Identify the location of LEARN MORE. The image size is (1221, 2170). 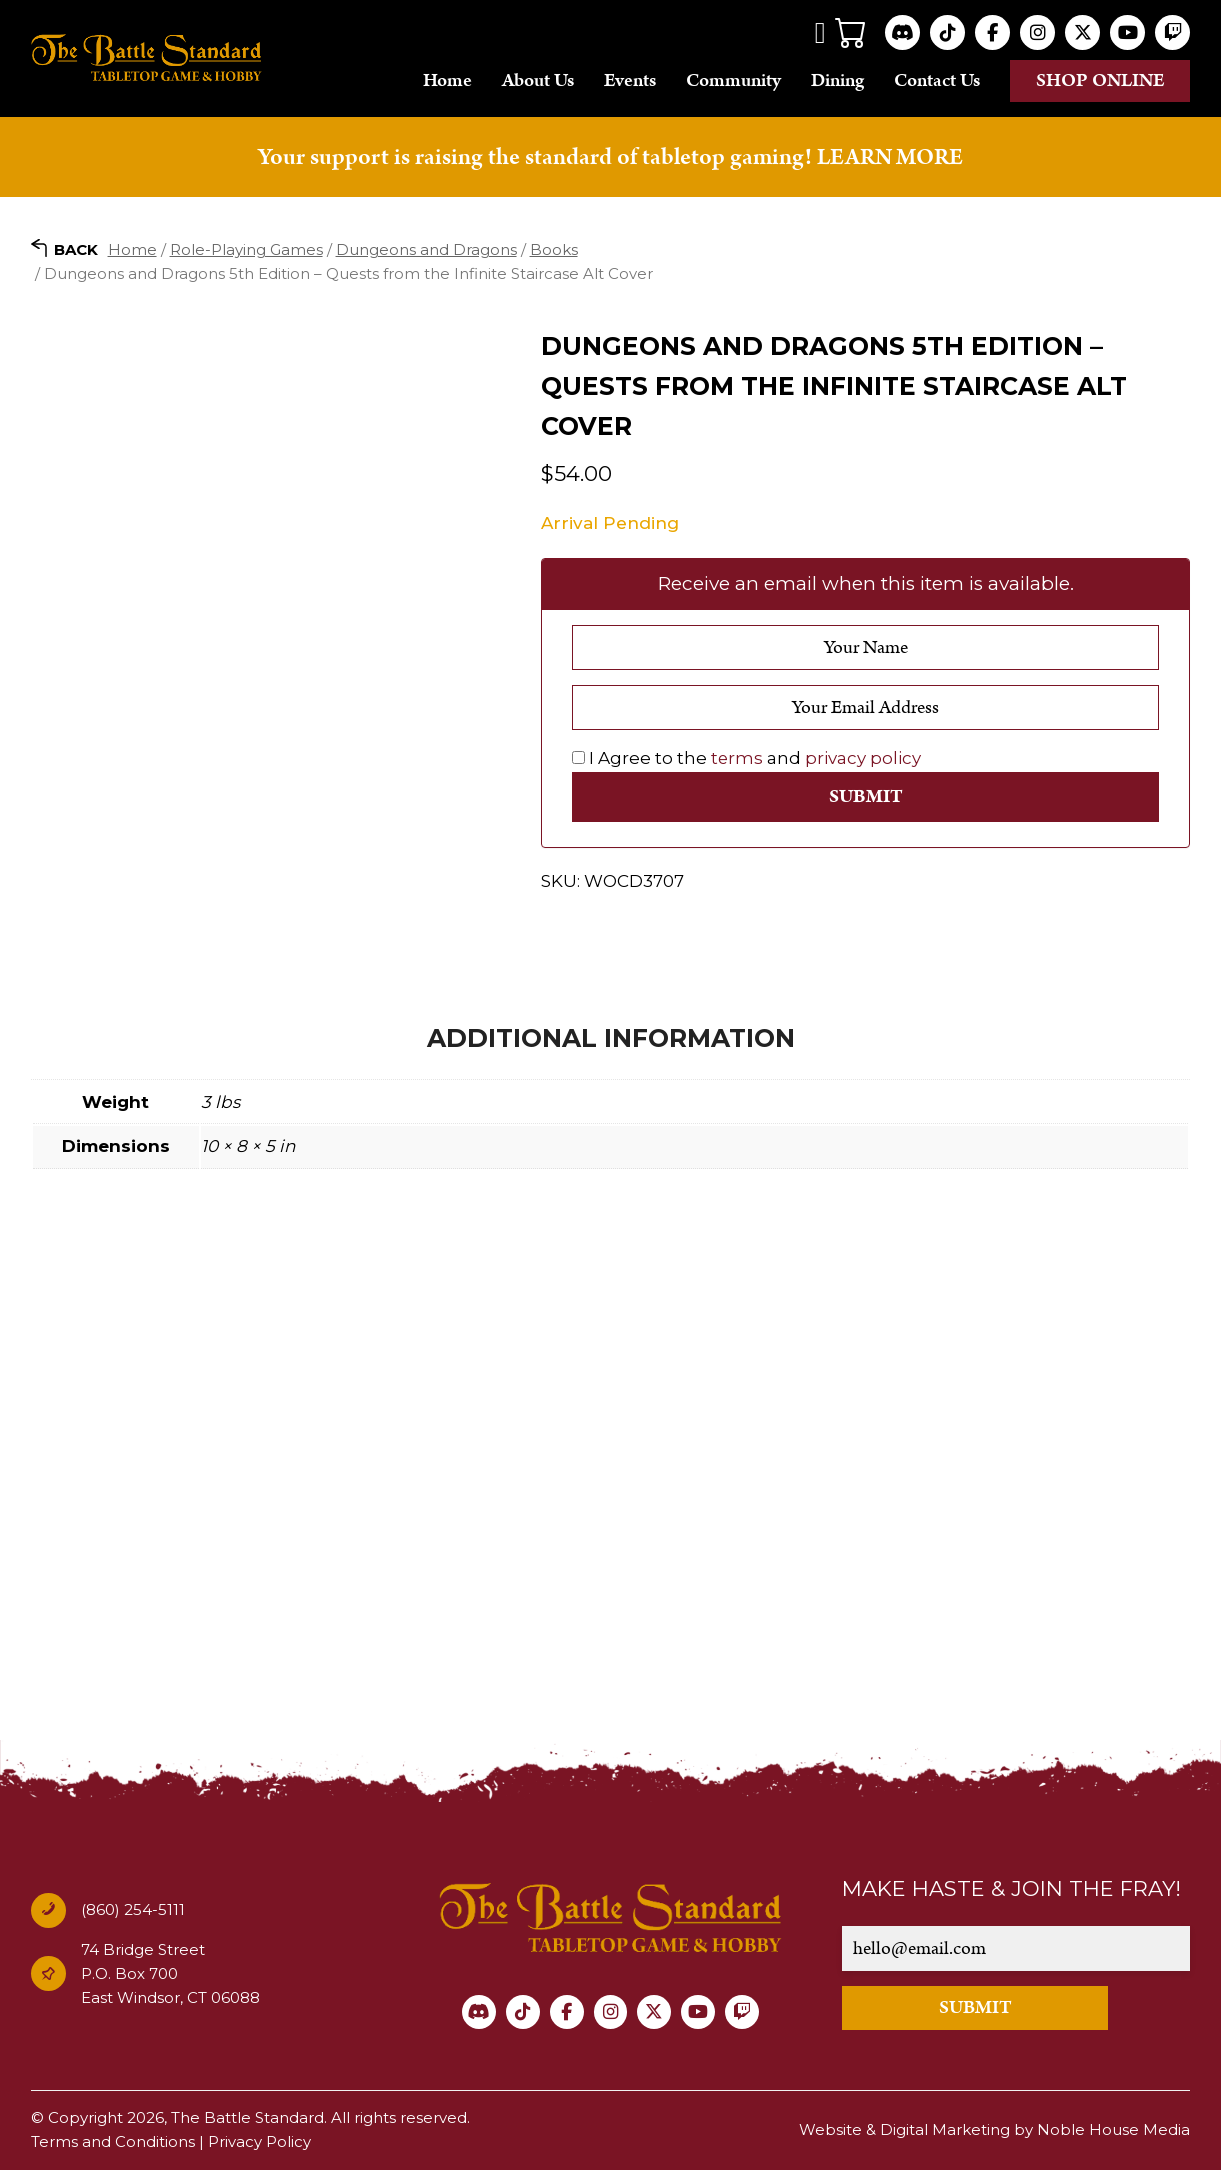
(890, 157).